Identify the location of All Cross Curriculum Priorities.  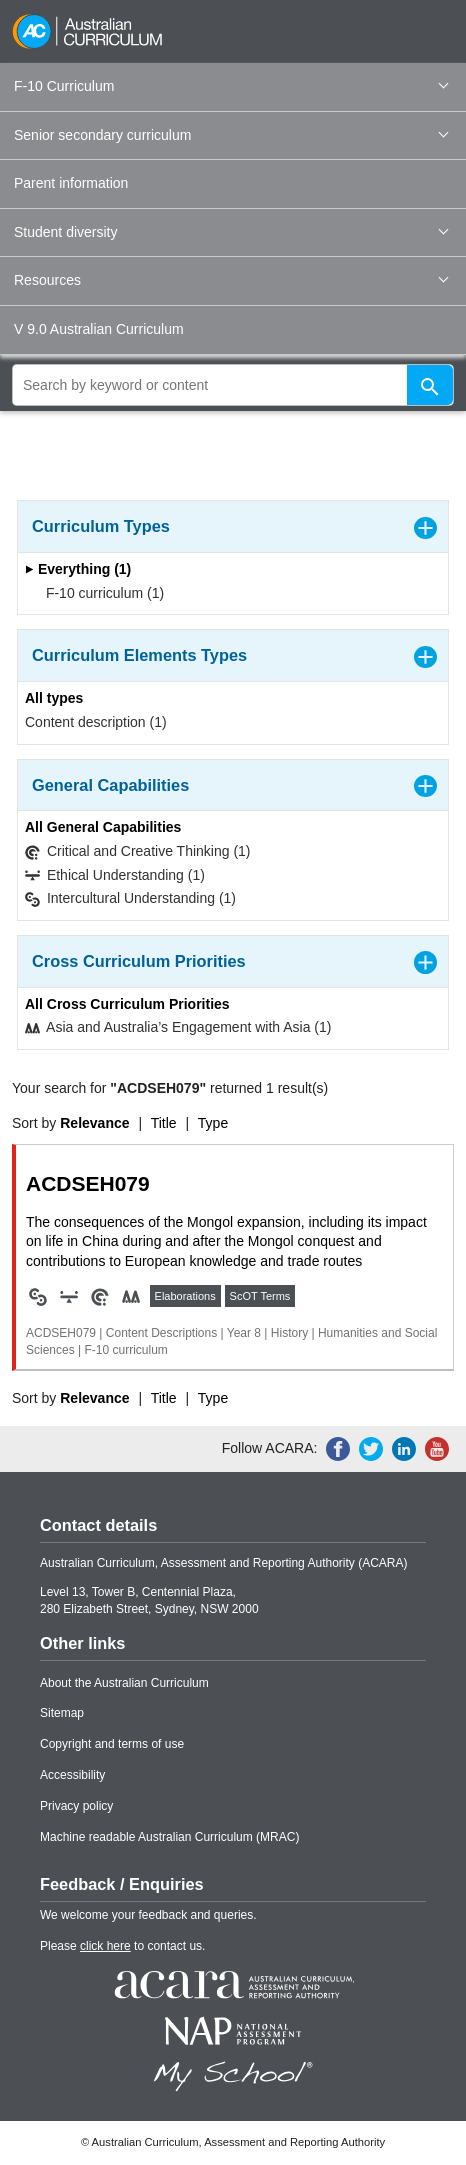
(127, 1004).